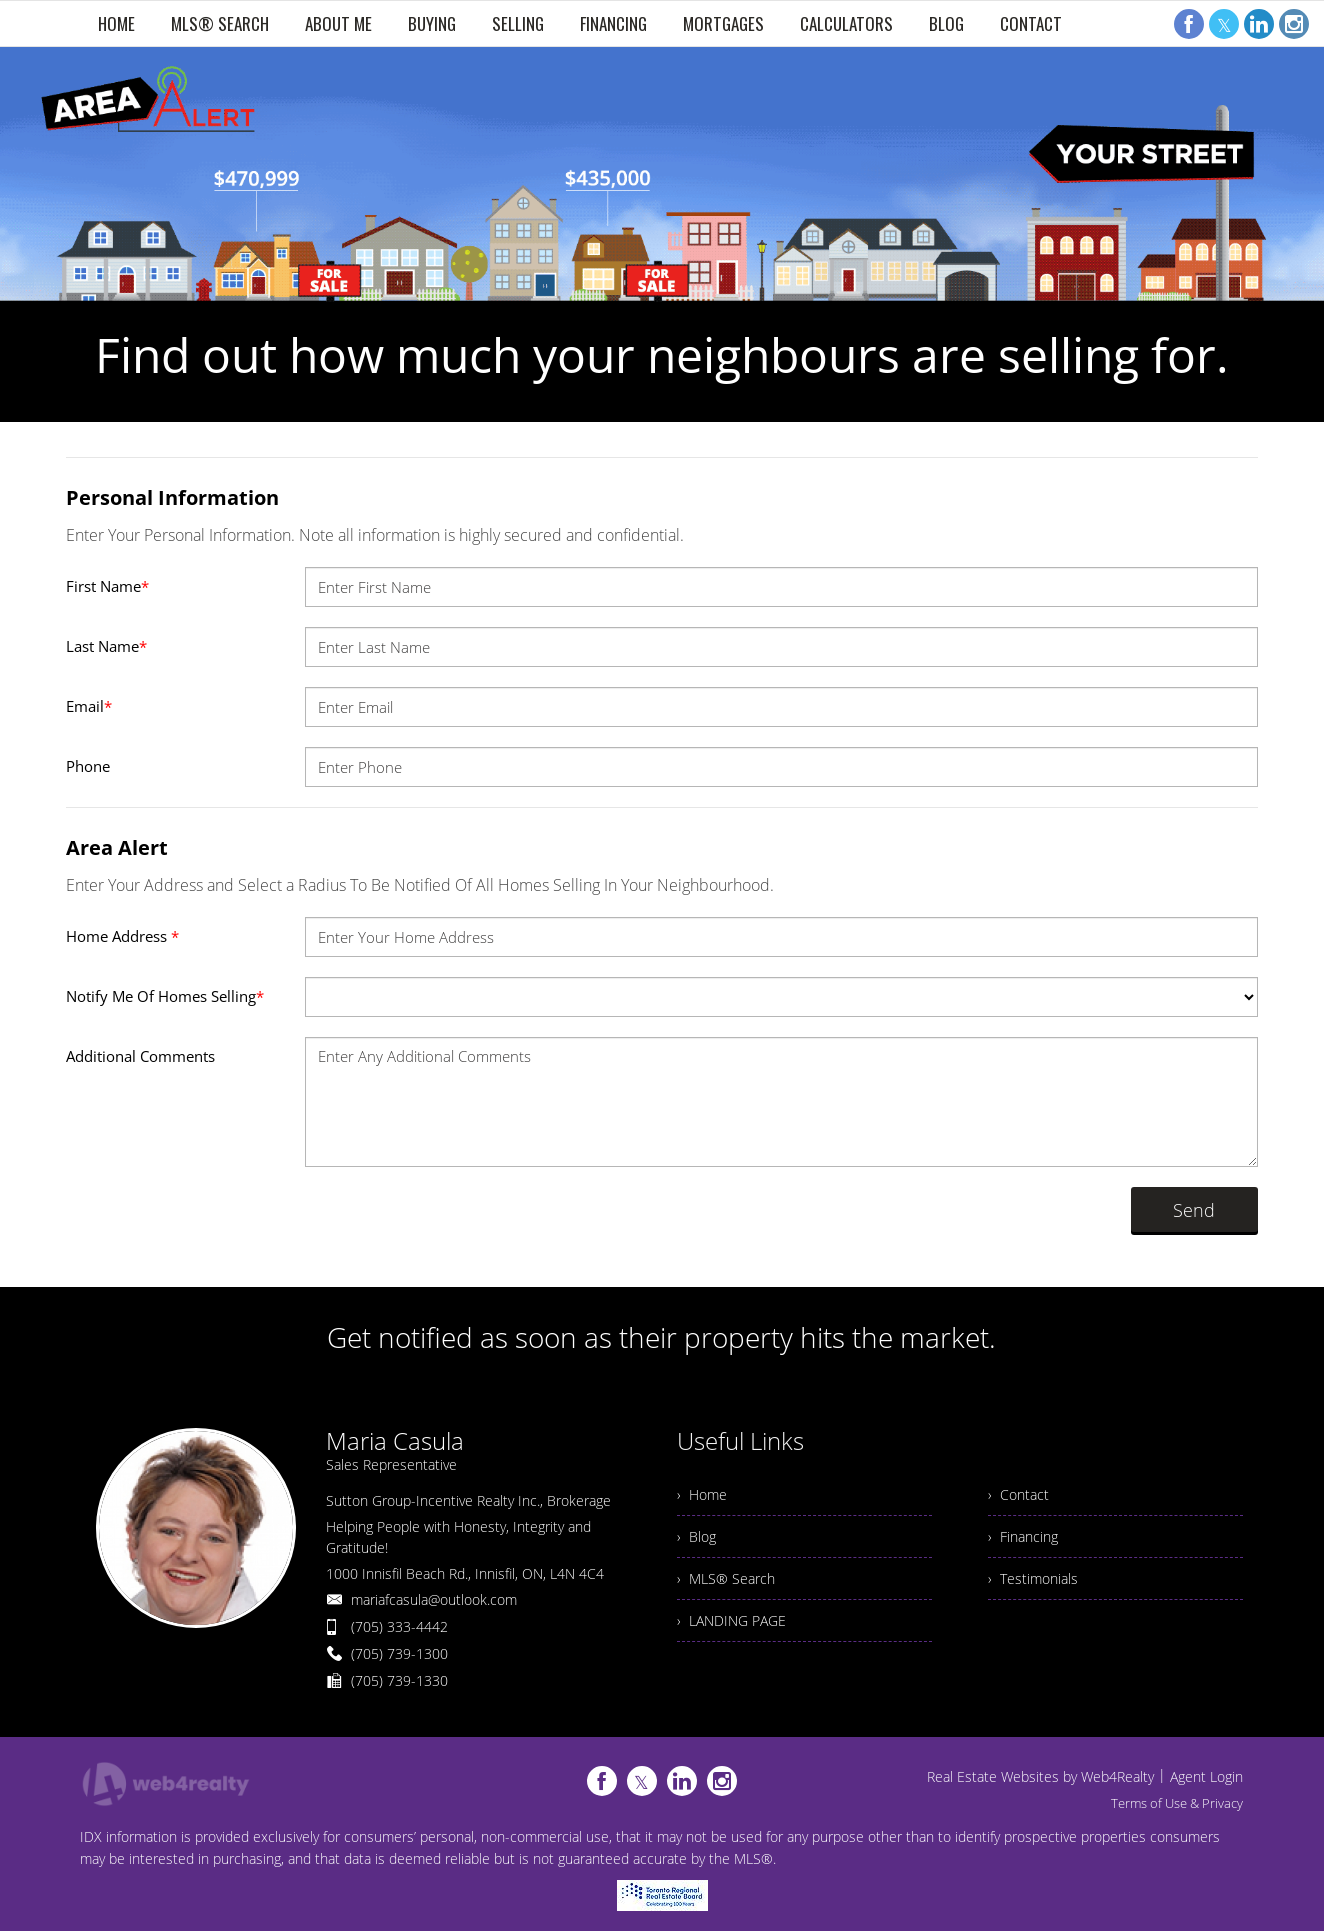  I want to click on Home Address, so click(122, 936).